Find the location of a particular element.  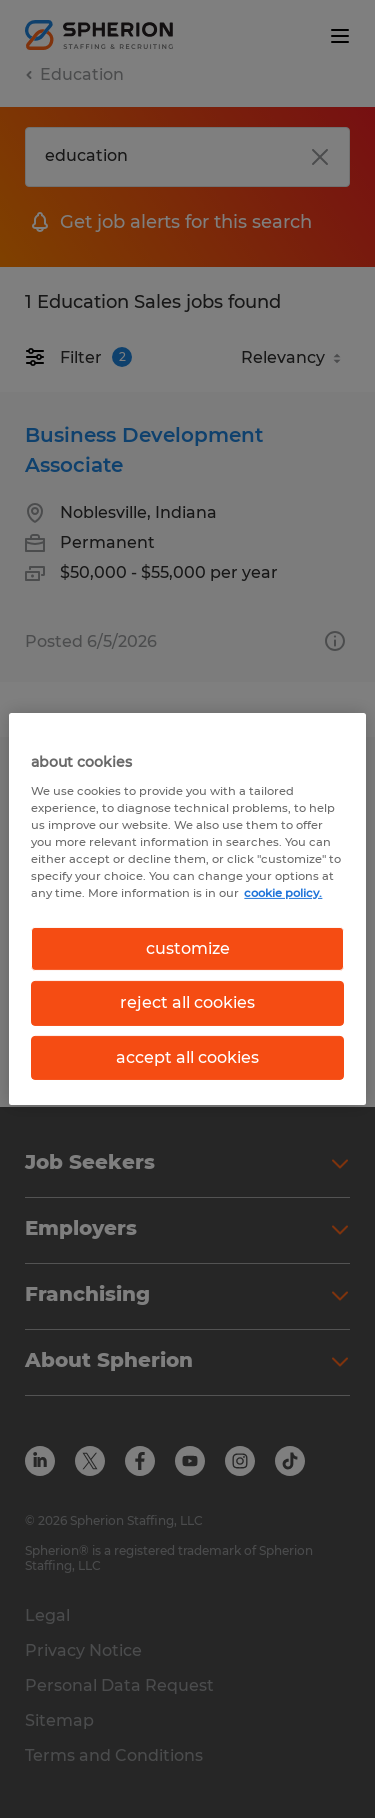

[region] is located at coordinates (187, 909).